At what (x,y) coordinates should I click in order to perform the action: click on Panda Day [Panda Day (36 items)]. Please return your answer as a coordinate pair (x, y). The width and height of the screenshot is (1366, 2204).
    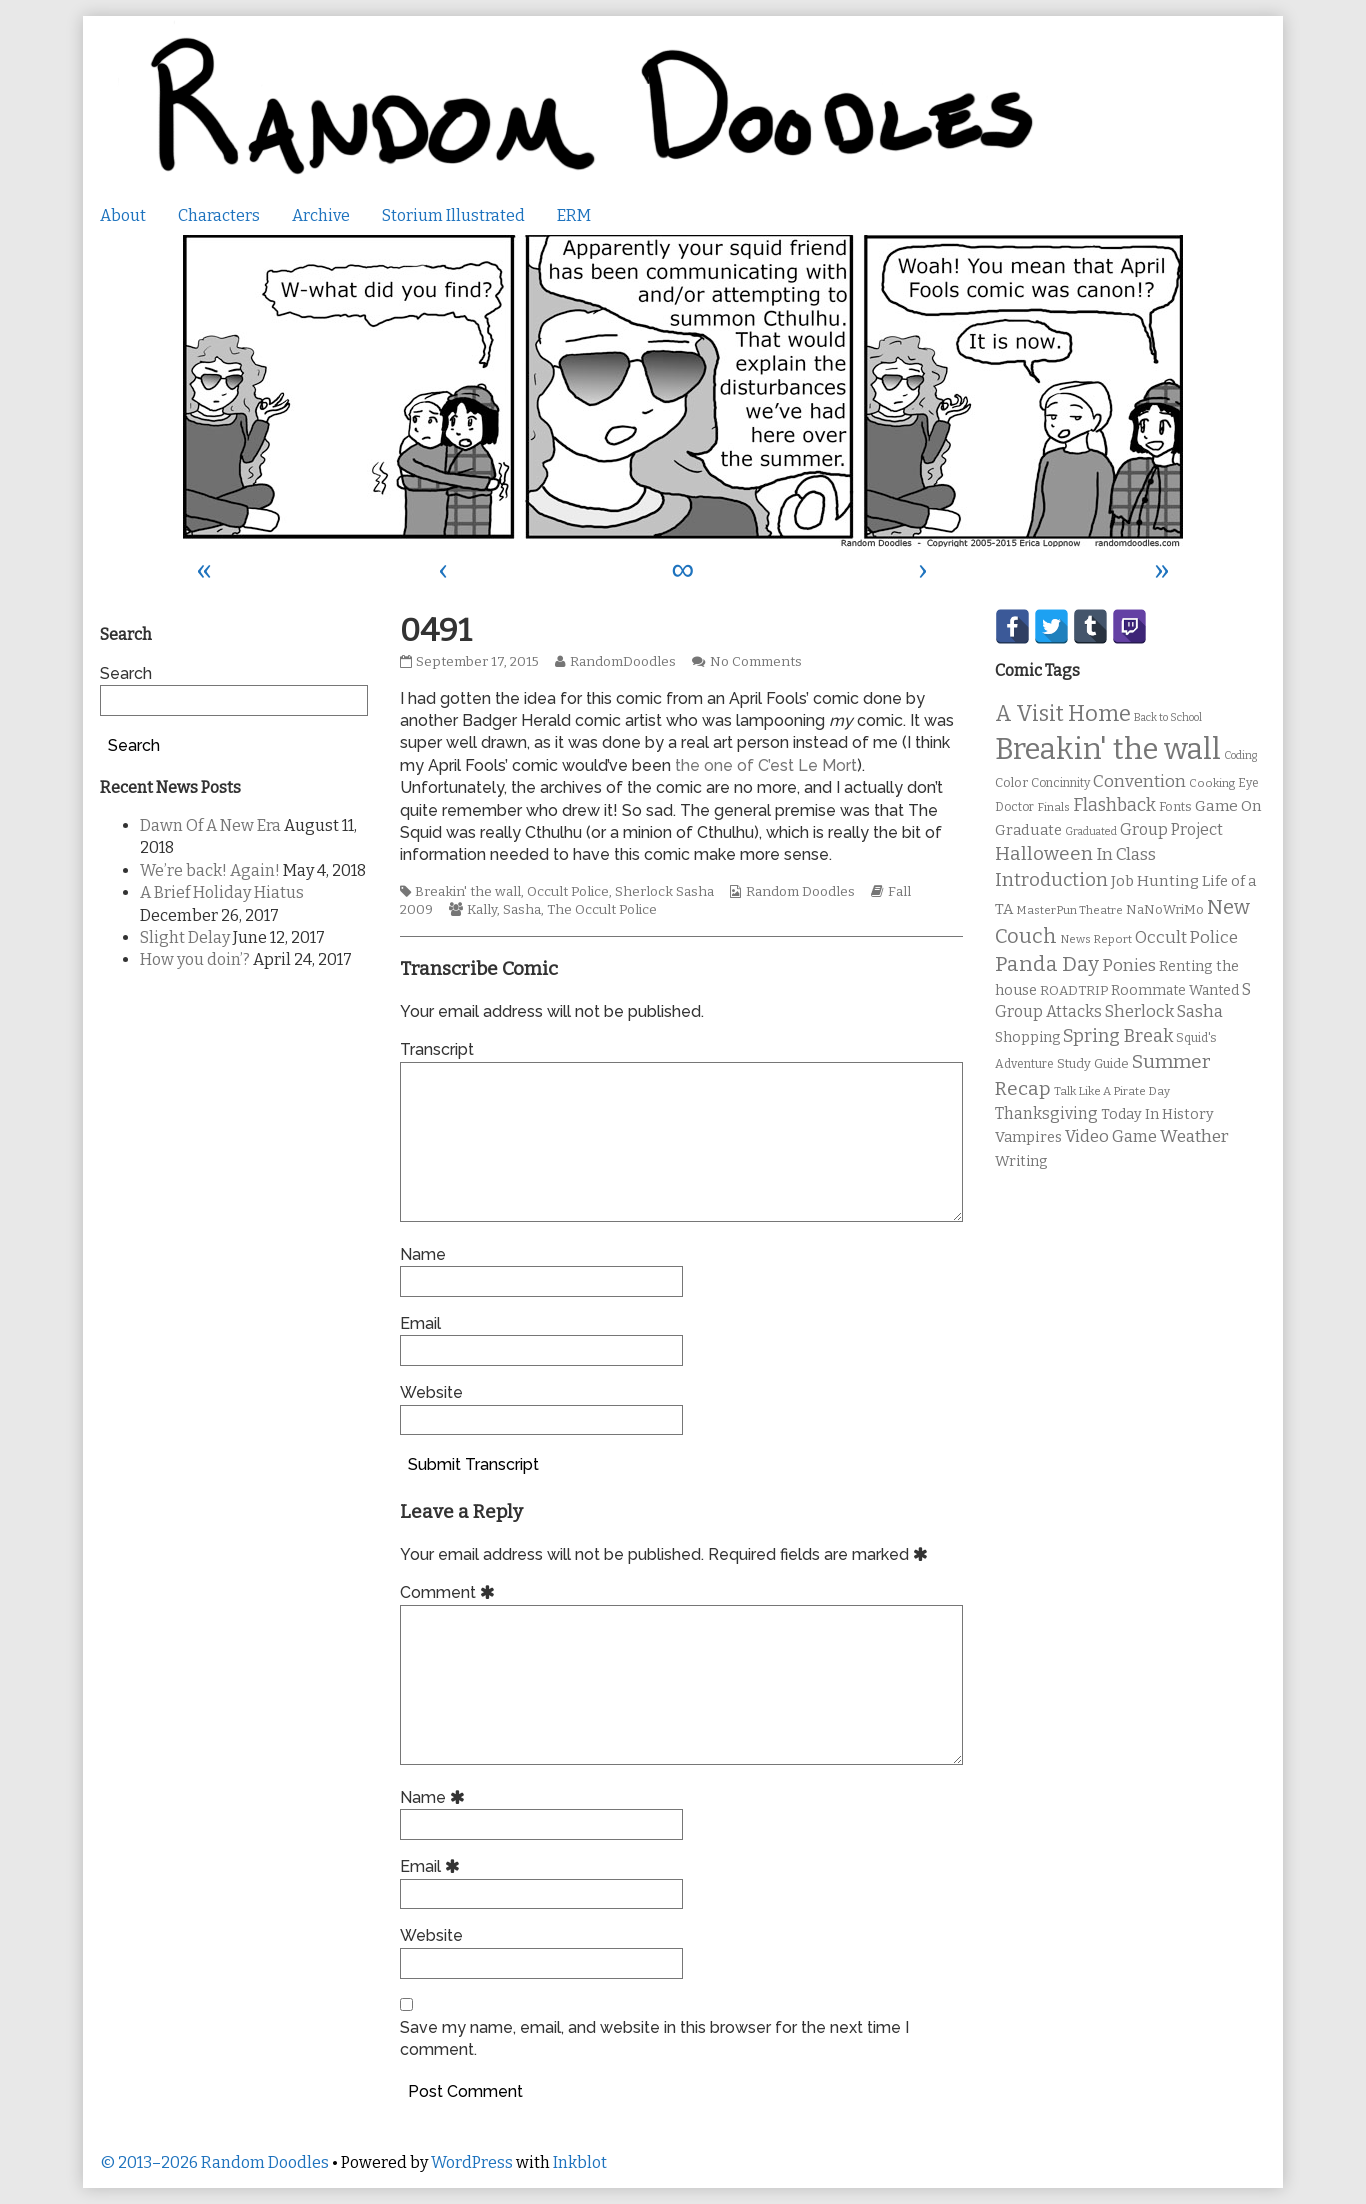
    Looking at the image, I should click on (1047, 964).